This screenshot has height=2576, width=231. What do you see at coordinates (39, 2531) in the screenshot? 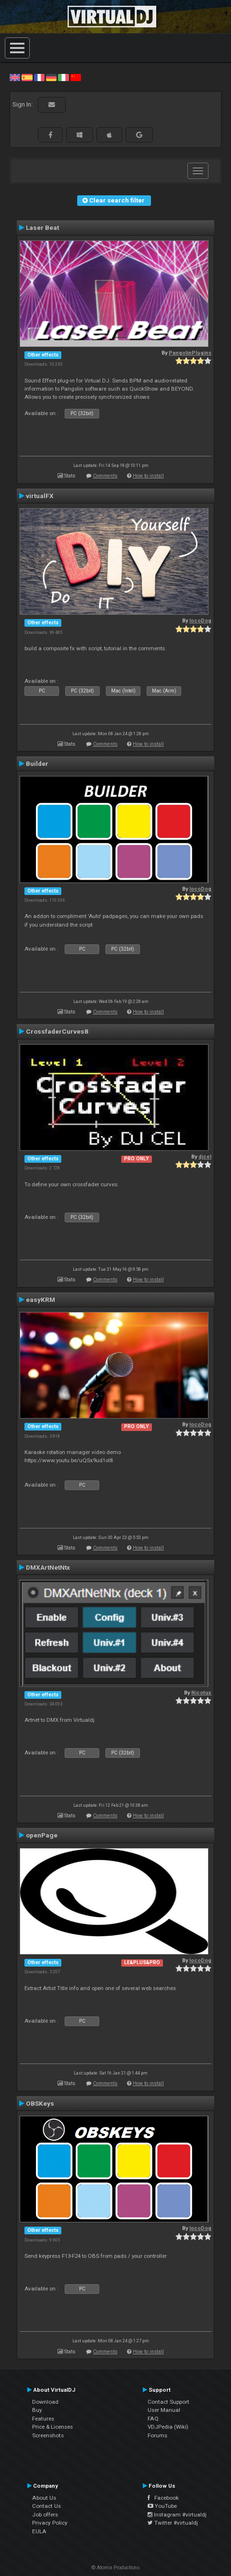
I see `EULA` at bounding box center [39, 2531].